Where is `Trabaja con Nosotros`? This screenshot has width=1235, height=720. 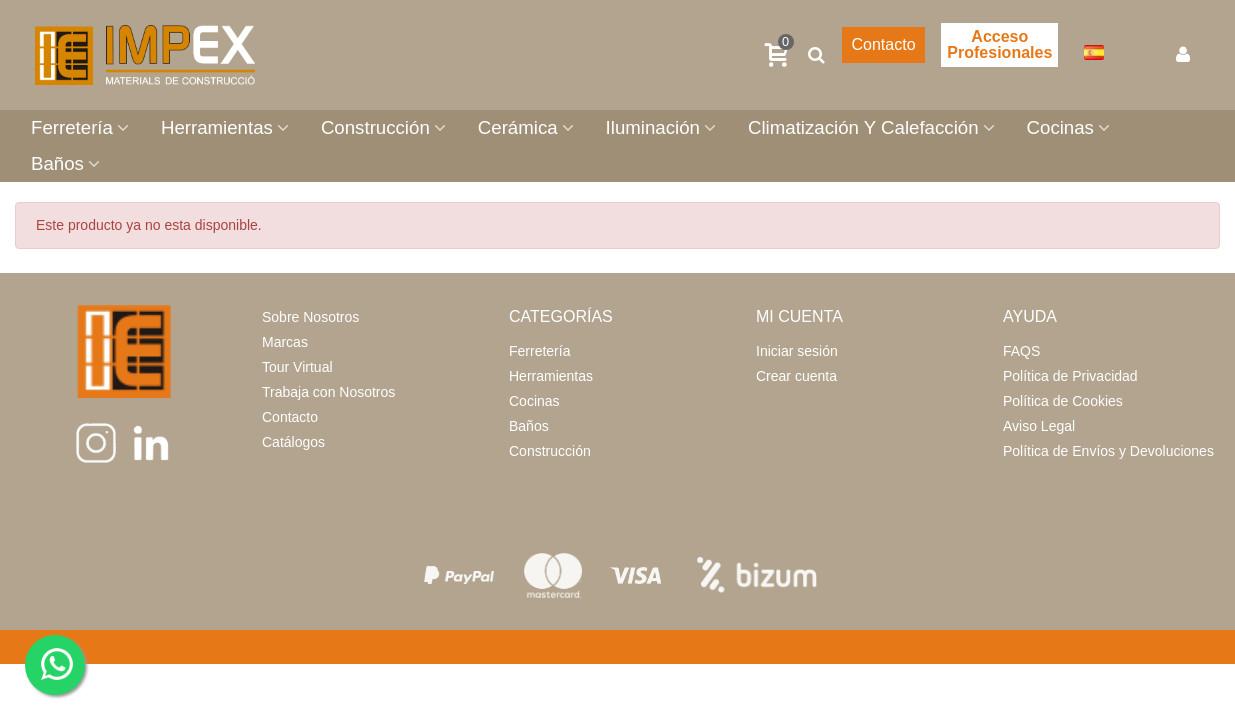
Trabaja con Nosotros is located at coordinates (328, 392).